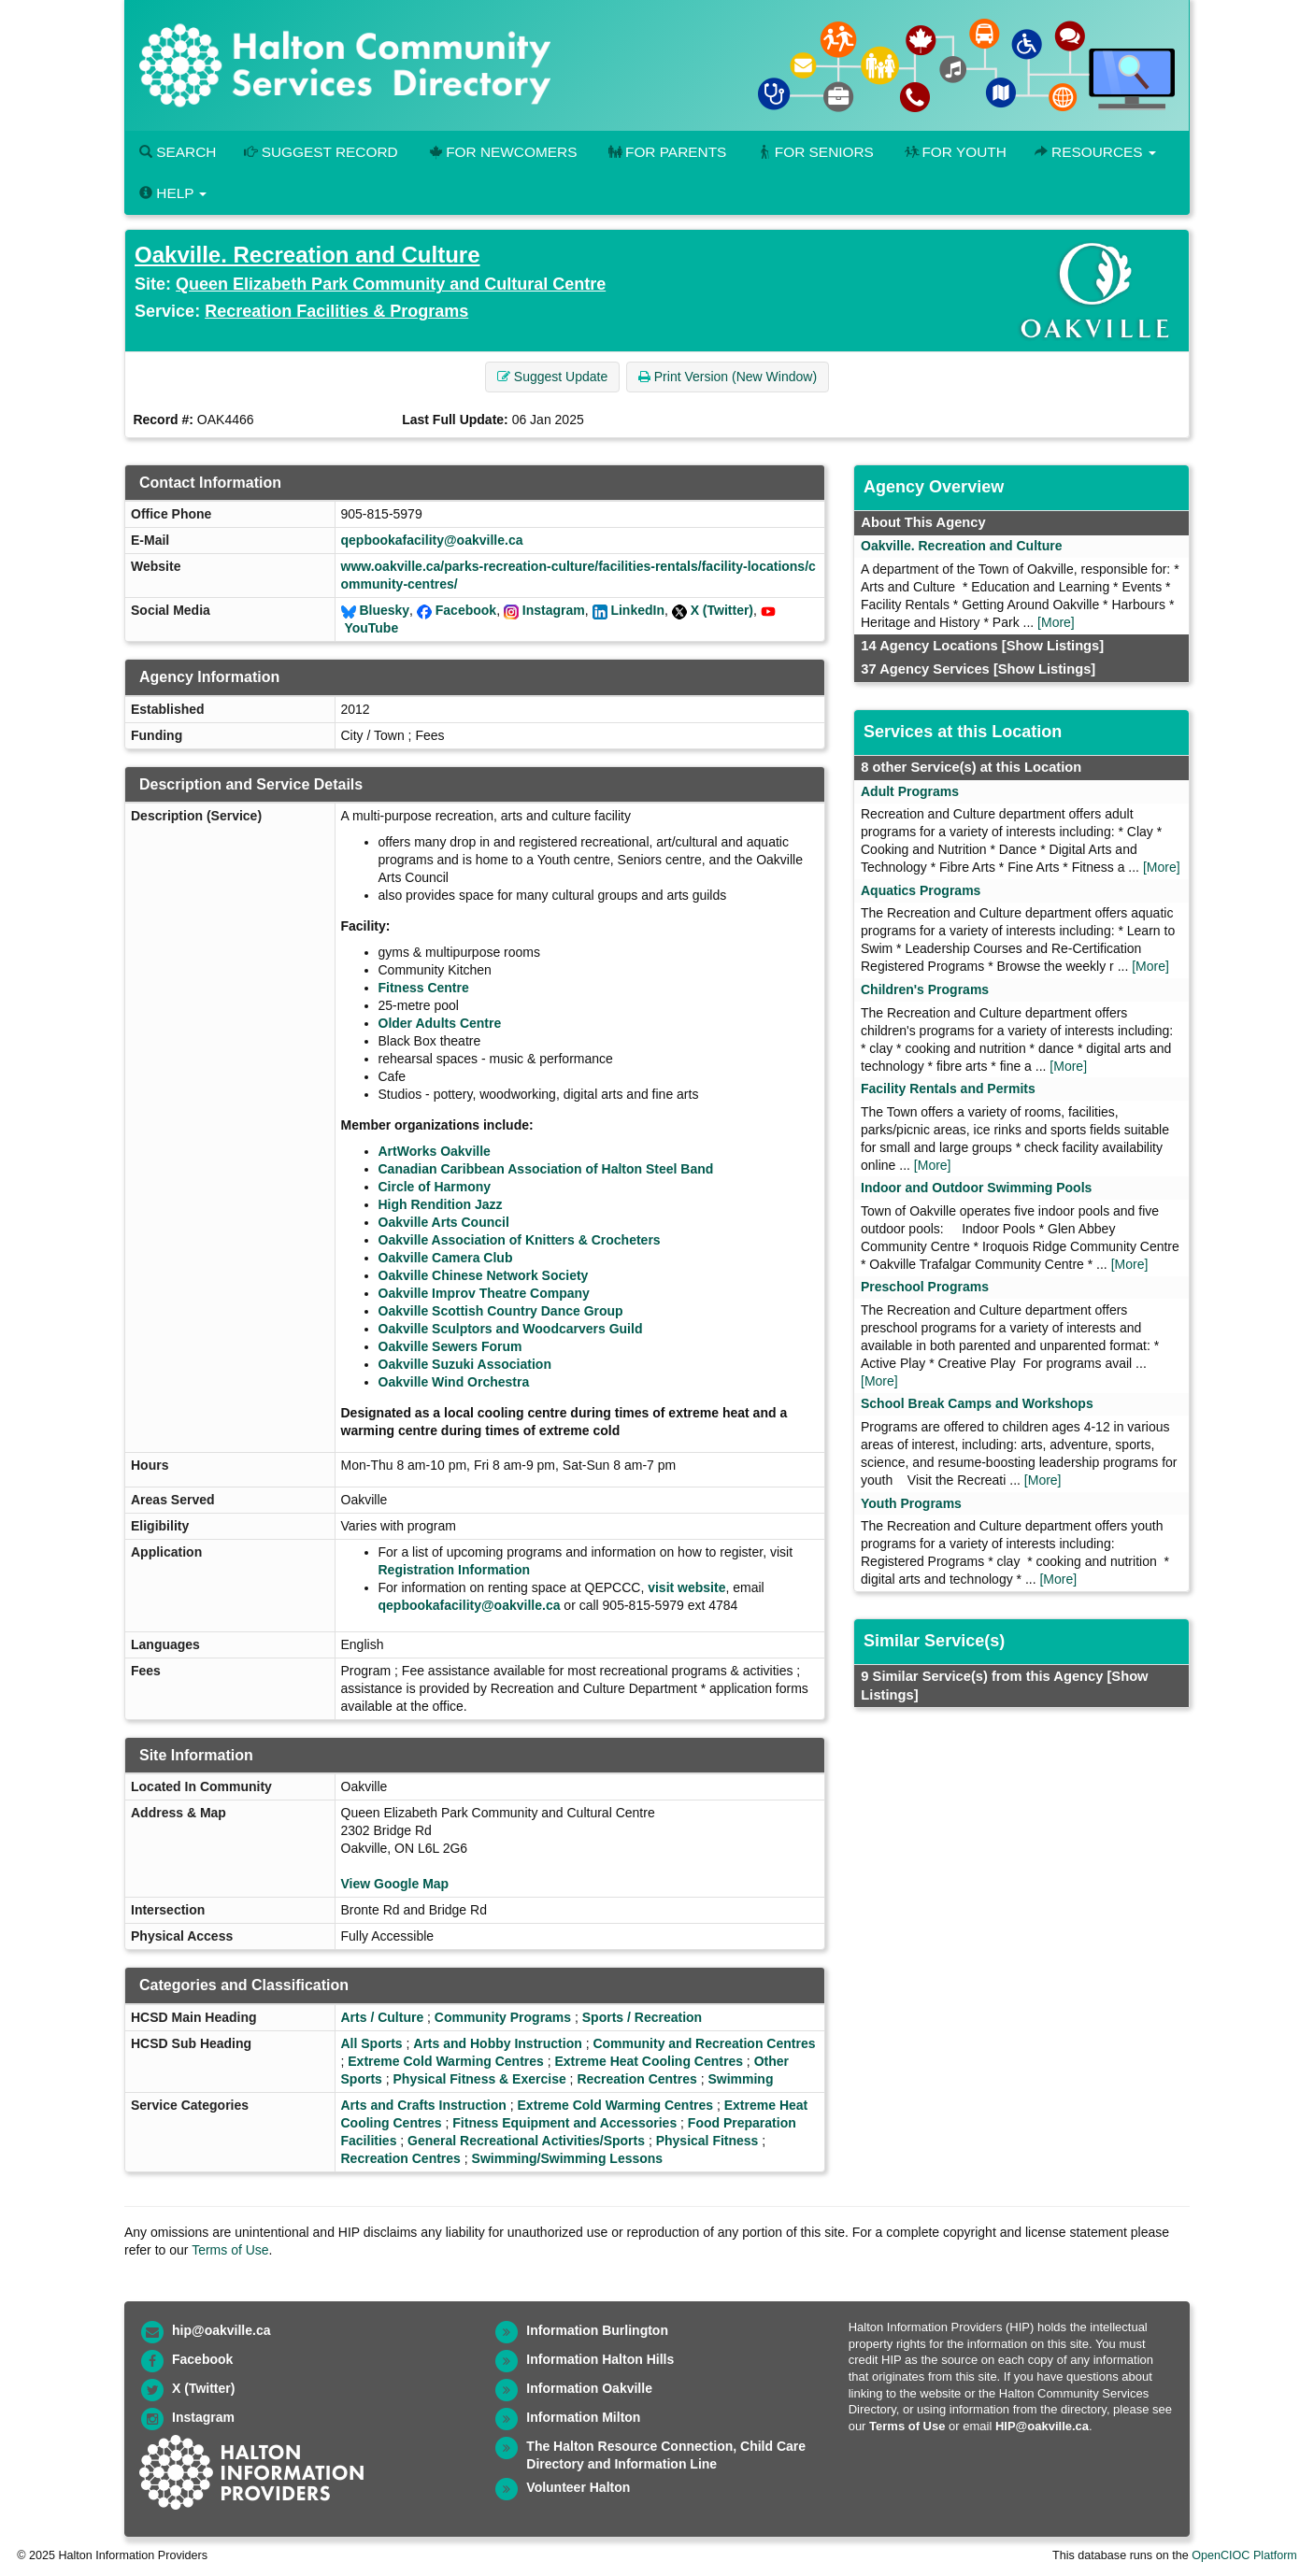  What do you see at coordinates (230, 2249) in the screenshot?
I see `Terms of Use` at bounding box center [230, 2249].